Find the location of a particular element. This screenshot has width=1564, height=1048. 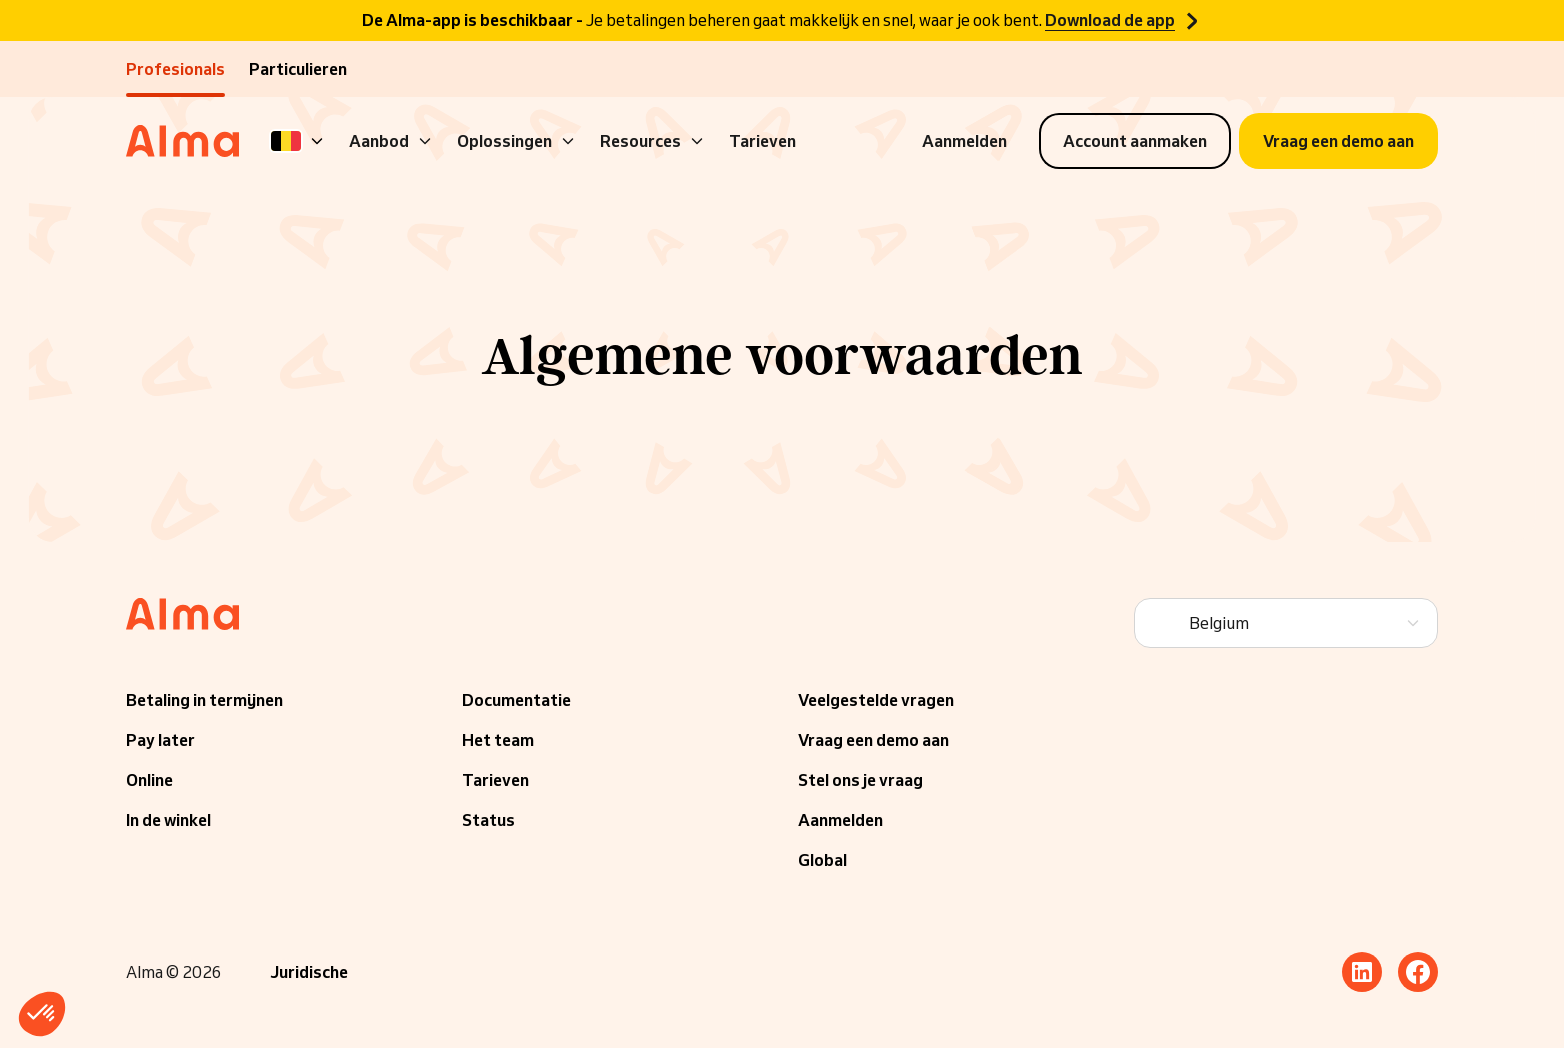

Resources is located at coordinates (652, 141).